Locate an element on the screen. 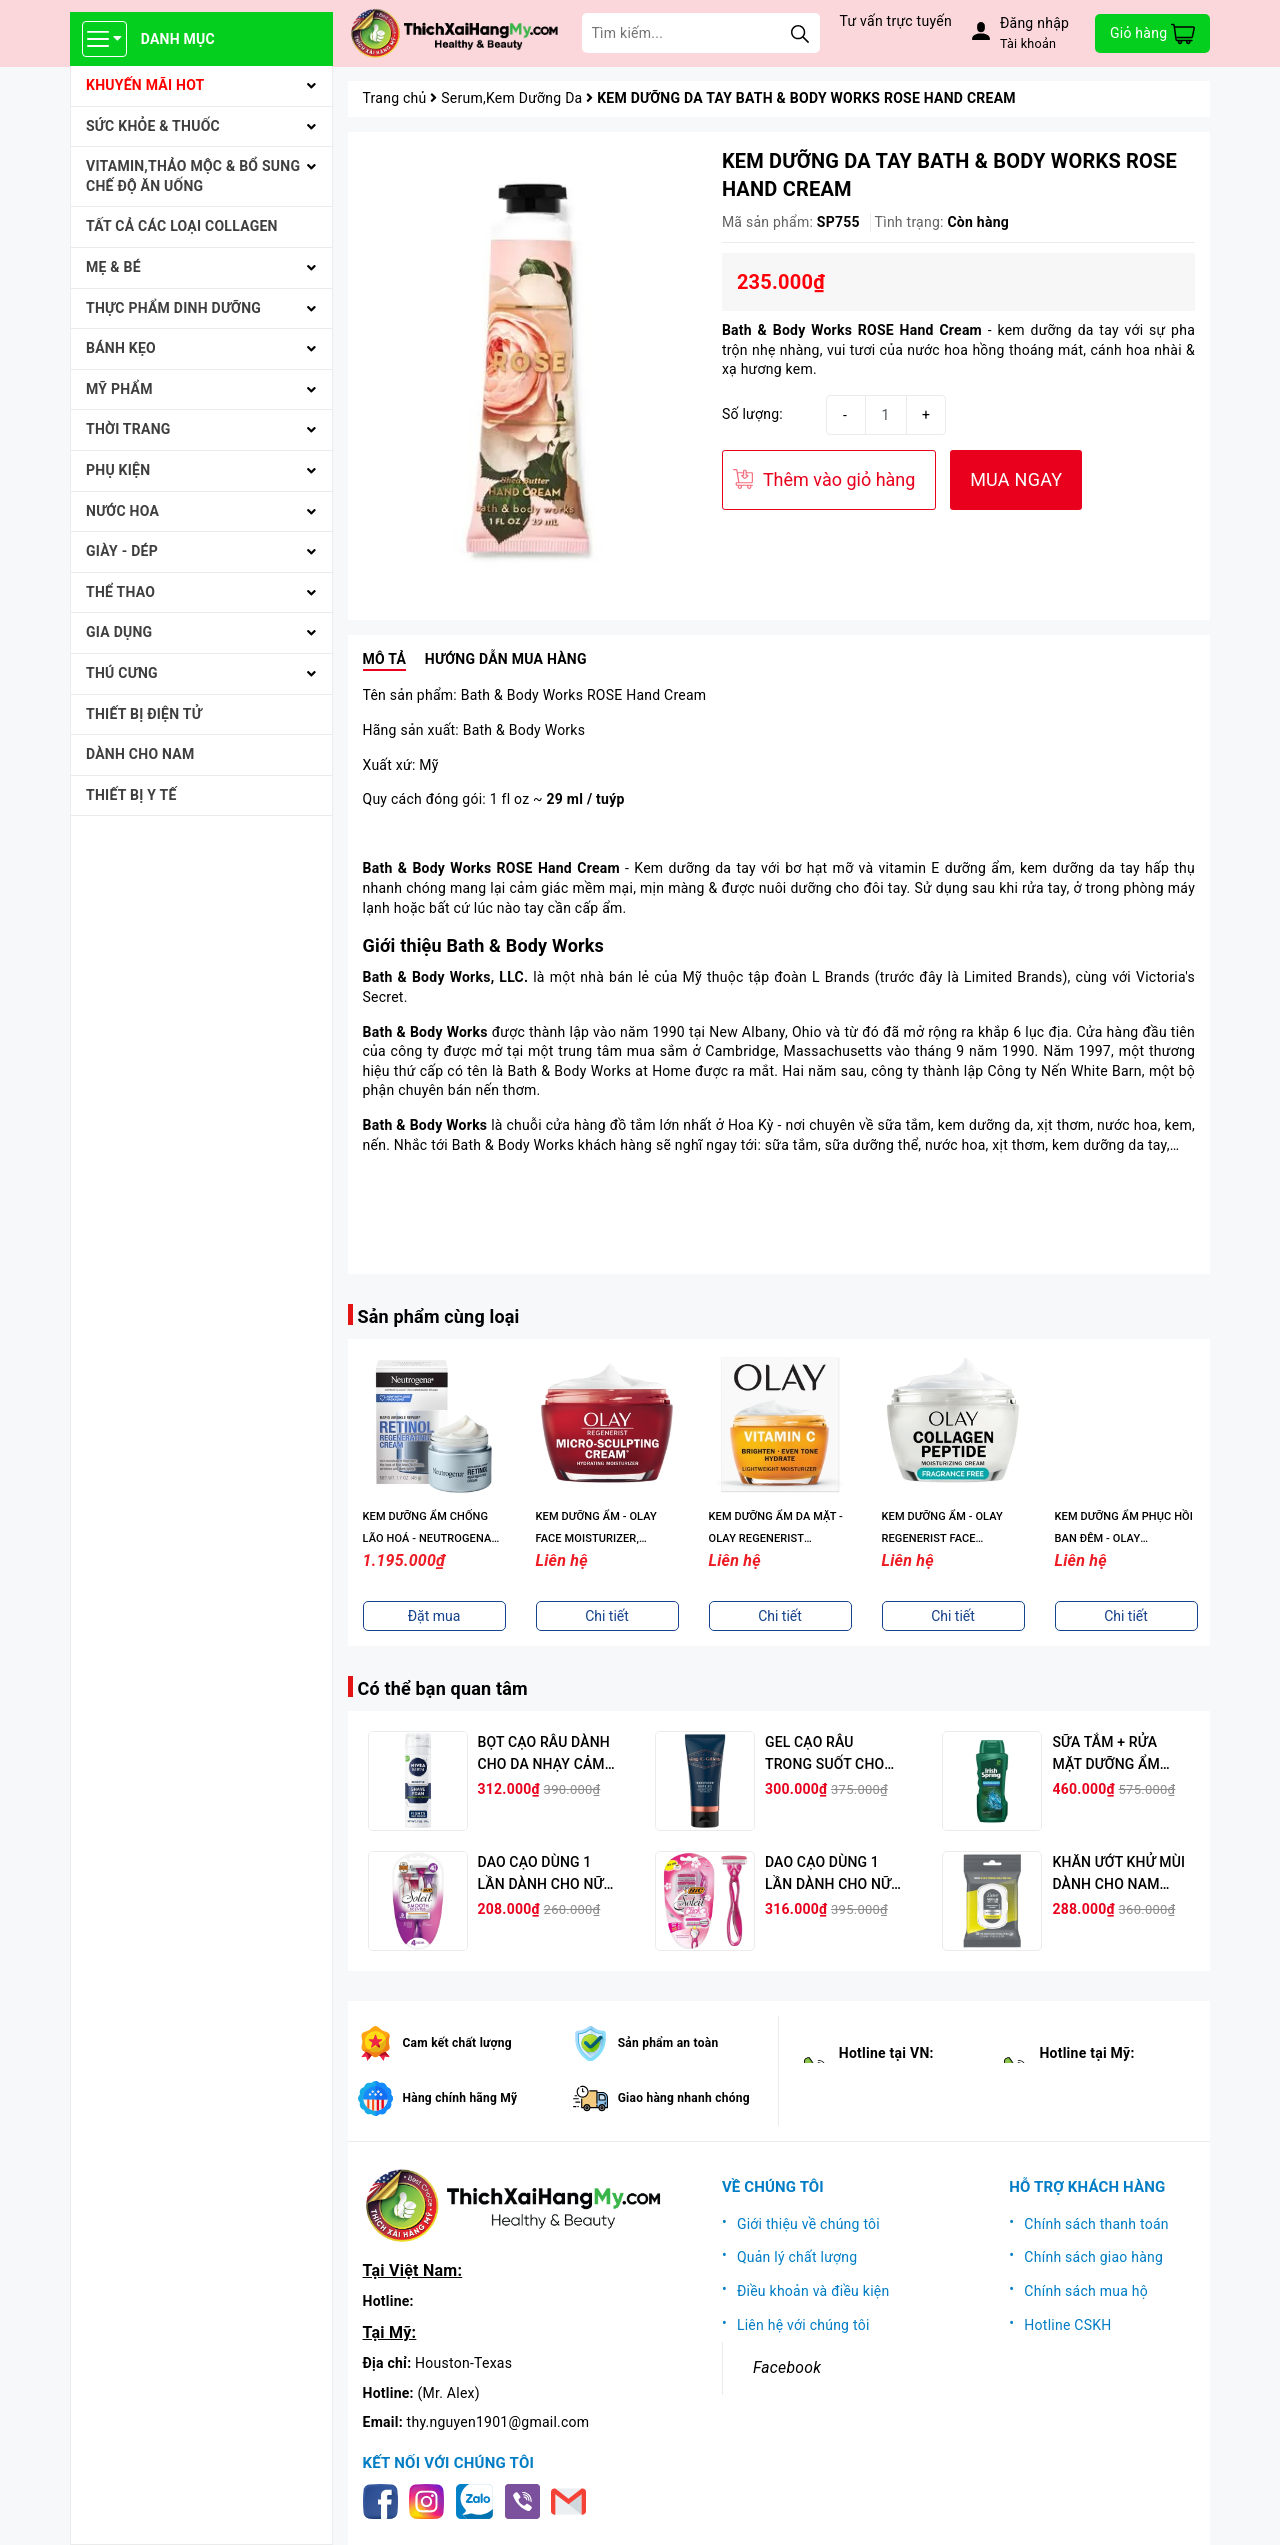 The image size is (1280, 2545). KHUYẾN MÃI HOT is located at coordinates (145, 85).